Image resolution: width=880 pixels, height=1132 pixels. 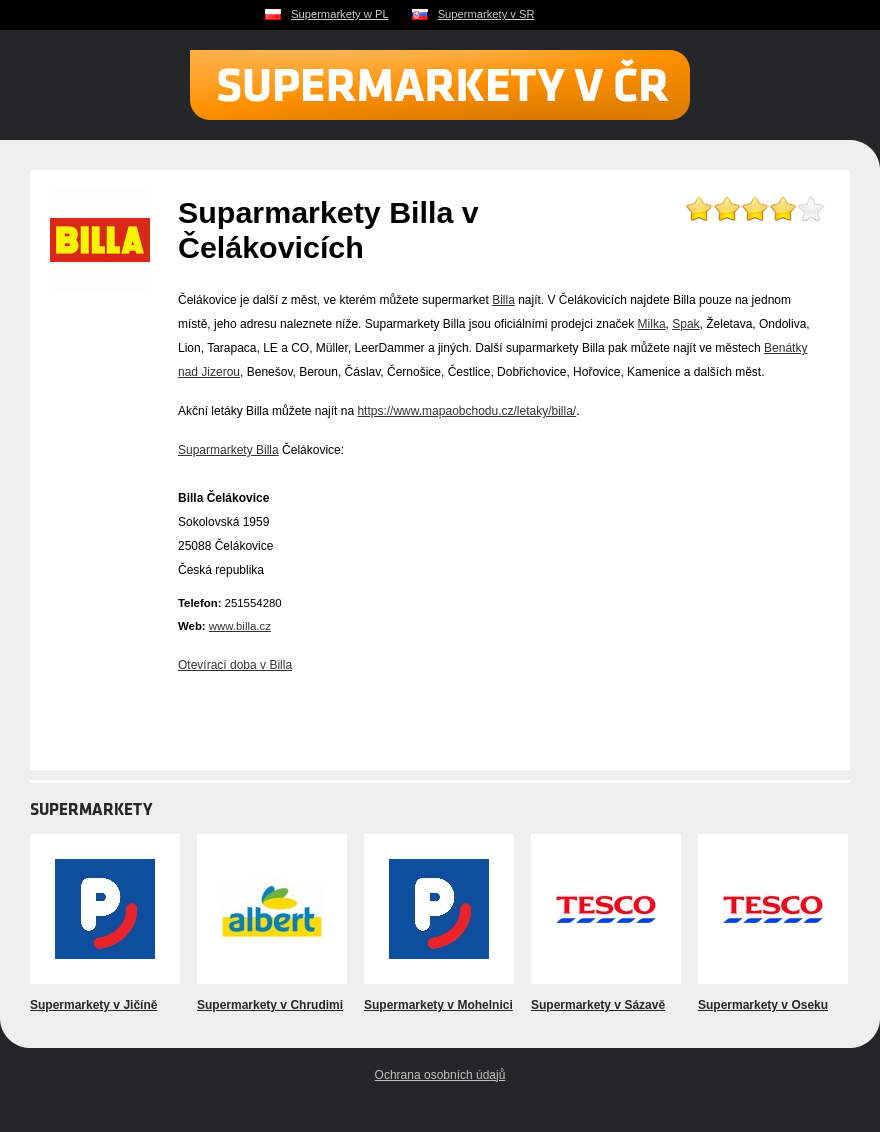 What do you see at coordinates (93, 1005) in the screenshot?
I see `Supermarkety v Jičíně` at bounding box center [93, 1005].